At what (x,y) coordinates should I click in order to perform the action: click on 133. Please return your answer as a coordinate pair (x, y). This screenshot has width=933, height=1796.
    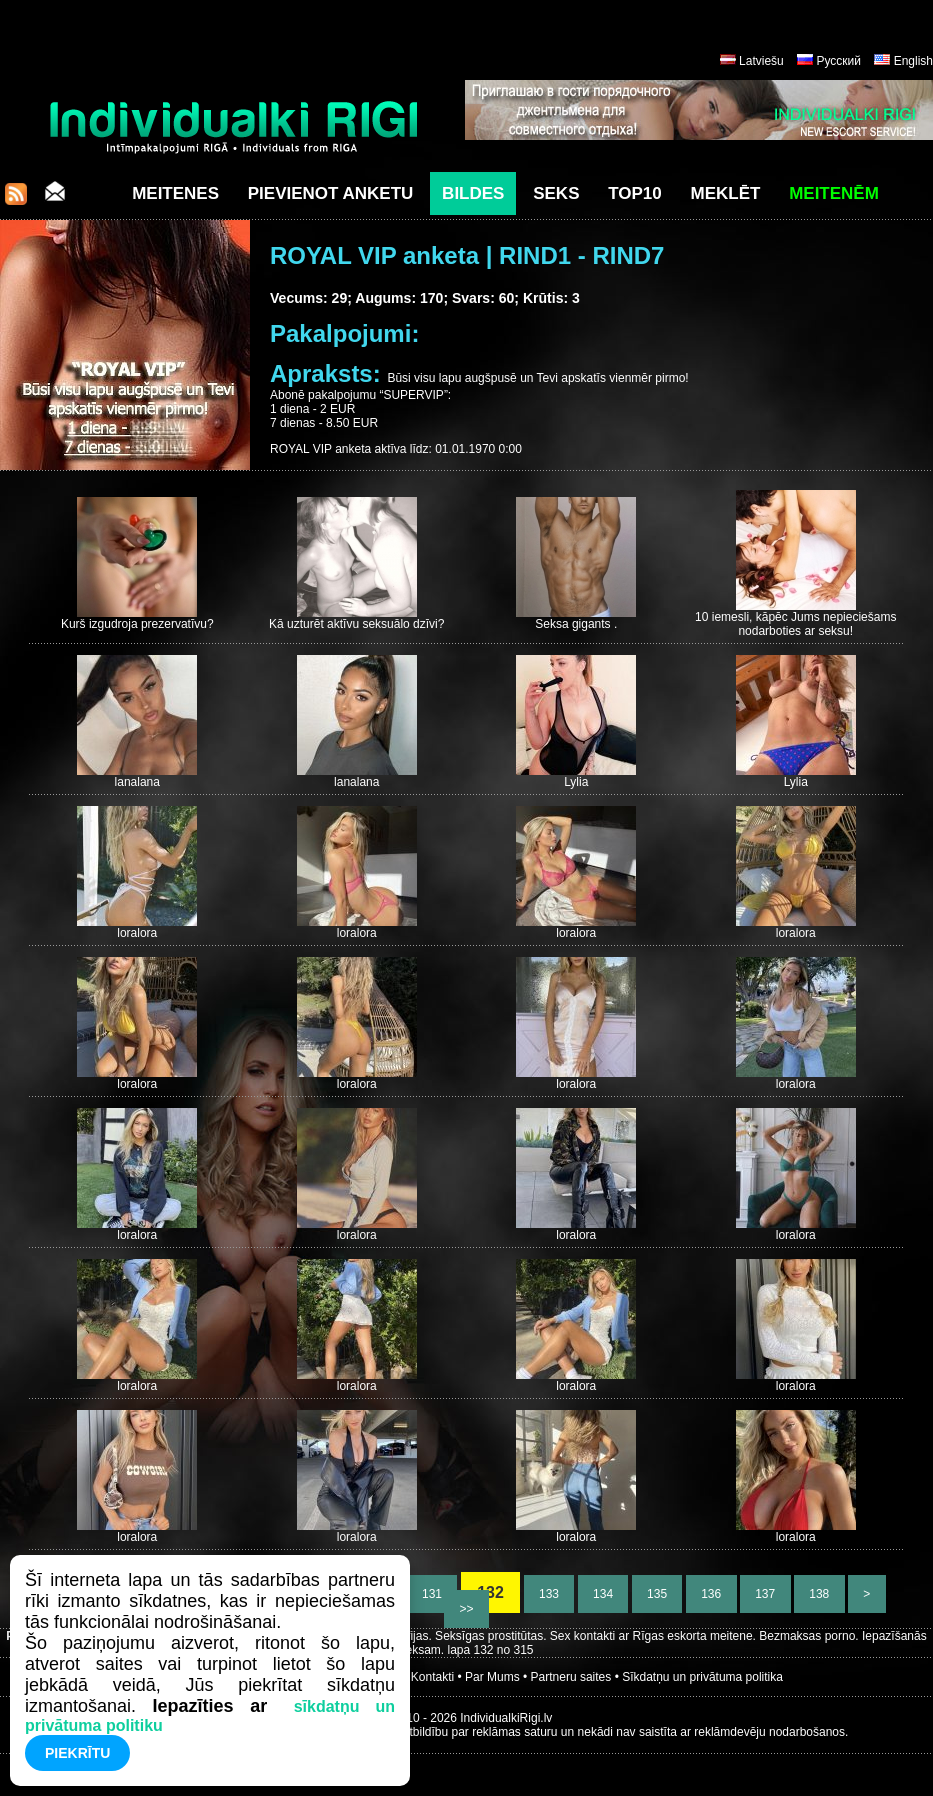
    Looking at the image, I should click on (549, 1594).